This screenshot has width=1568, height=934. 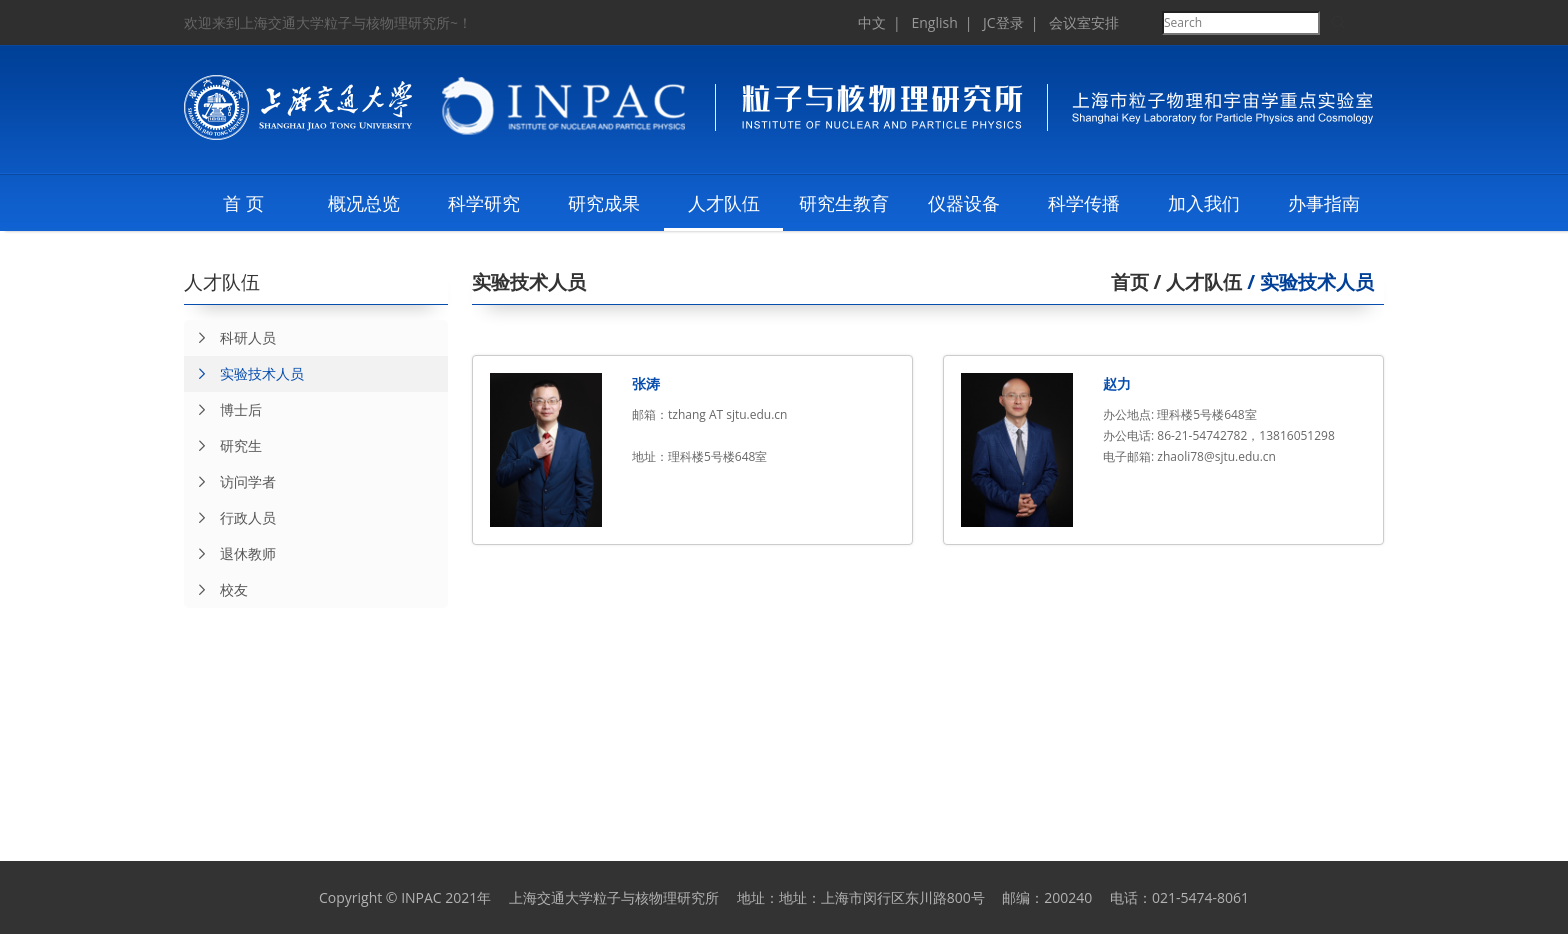 What do you see at coordinates (230, 338) in the screenshot?
I see `科研人员` at bounding box center [230, 338].